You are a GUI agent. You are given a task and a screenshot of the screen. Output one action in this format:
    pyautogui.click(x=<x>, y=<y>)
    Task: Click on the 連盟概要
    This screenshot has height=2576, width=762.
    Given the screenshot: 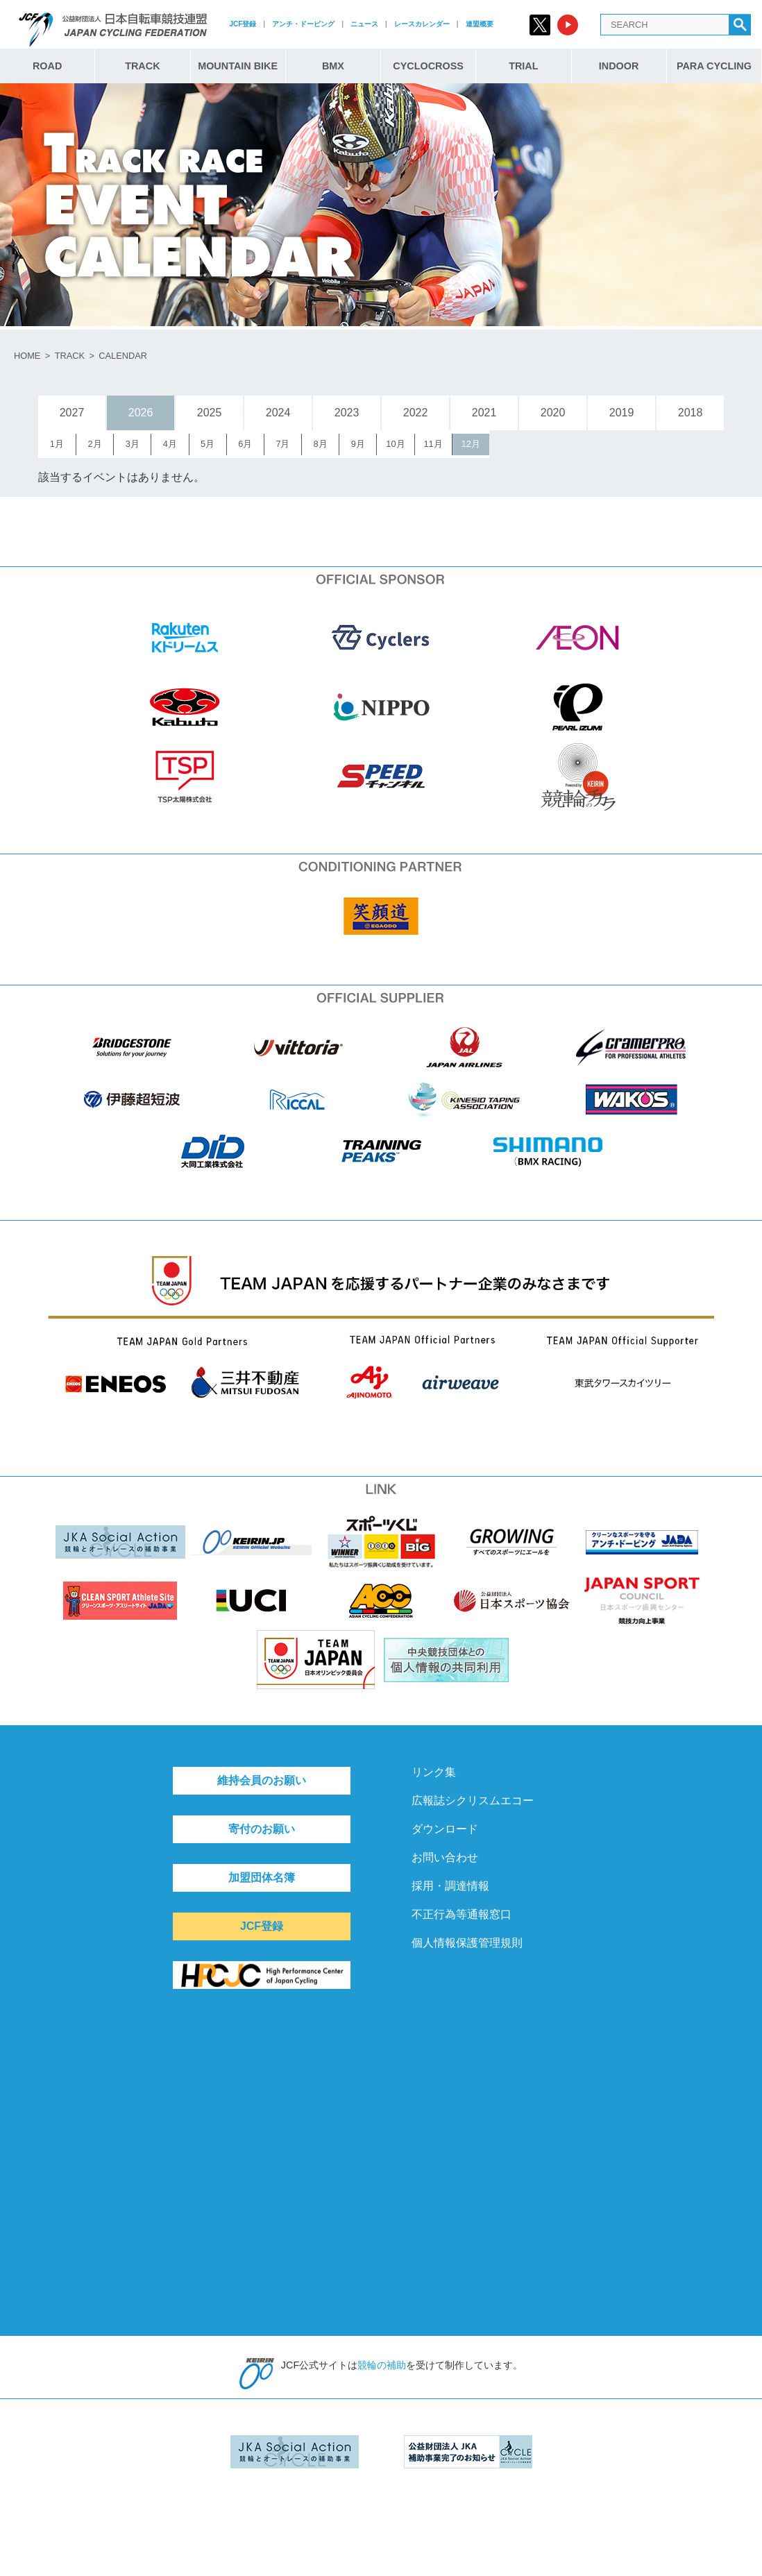 What is the action you would take?
    pyautogui.click(x=479, y=24)
    